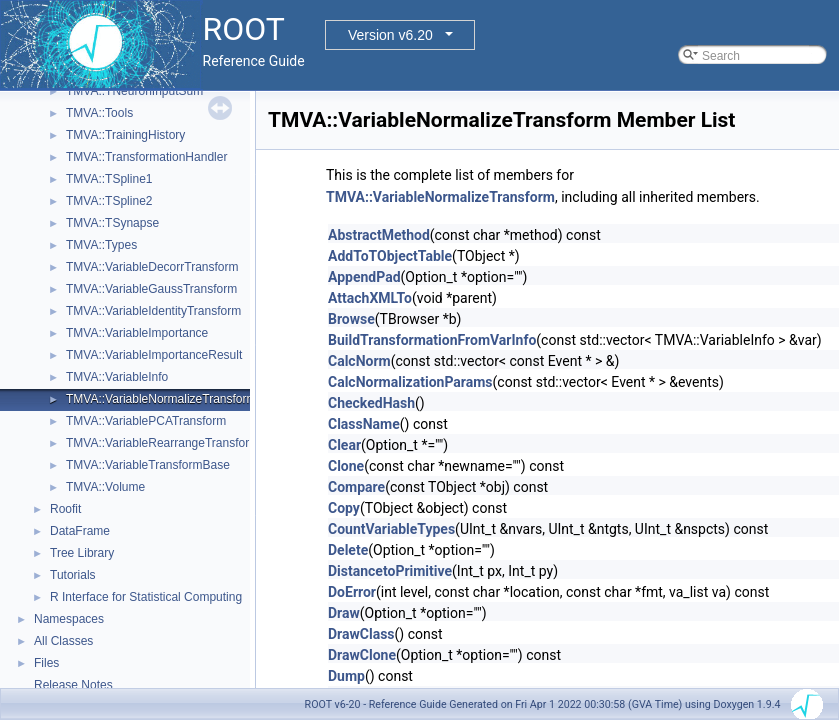 This screenshot has width=839, height=720. I want to click on DrawClass, so click(361, 634).